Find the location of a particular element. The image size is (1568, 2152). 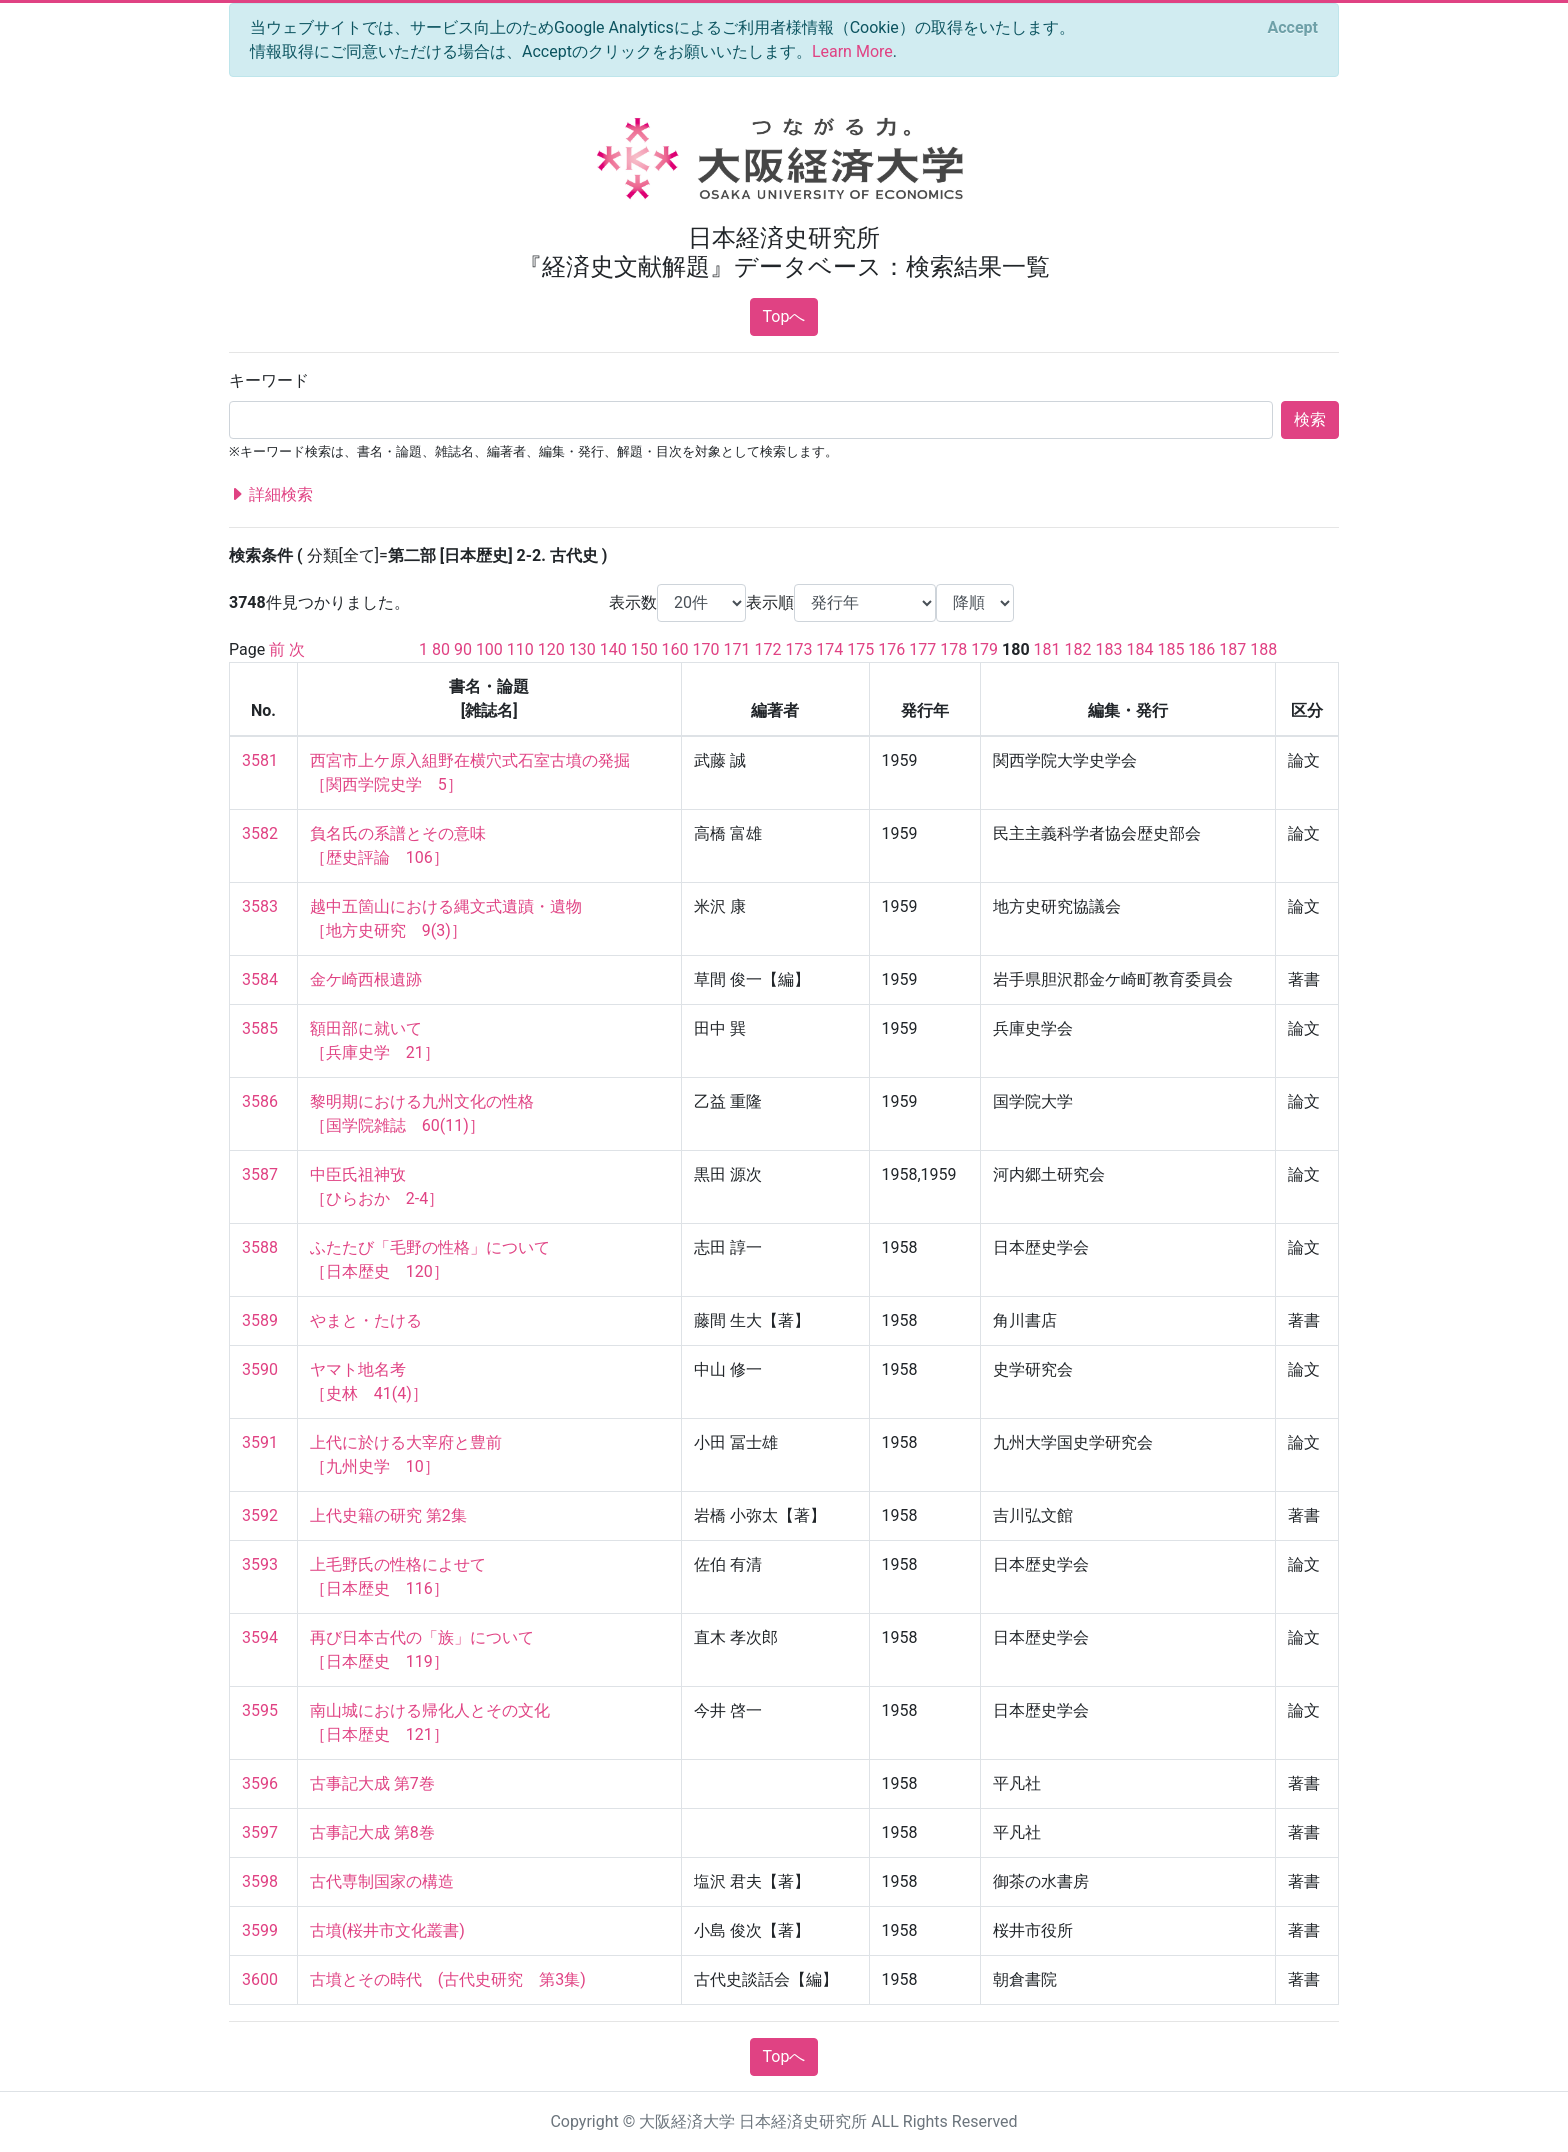

187 is located at coordinates (1232, 649).